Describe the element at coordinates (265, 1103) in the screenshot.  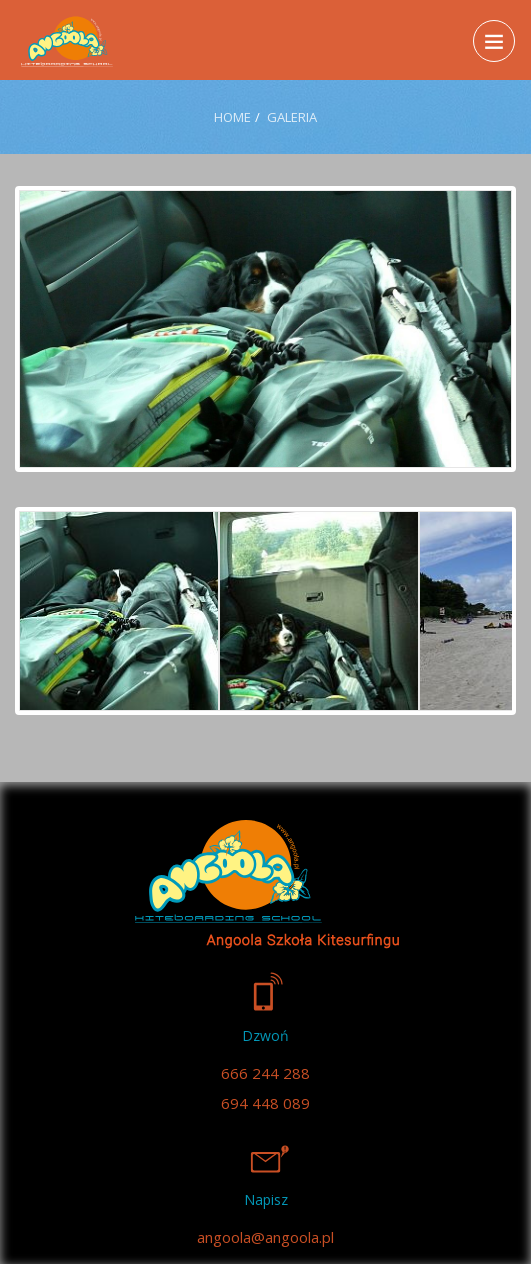
I see `694 448 089` at that location.